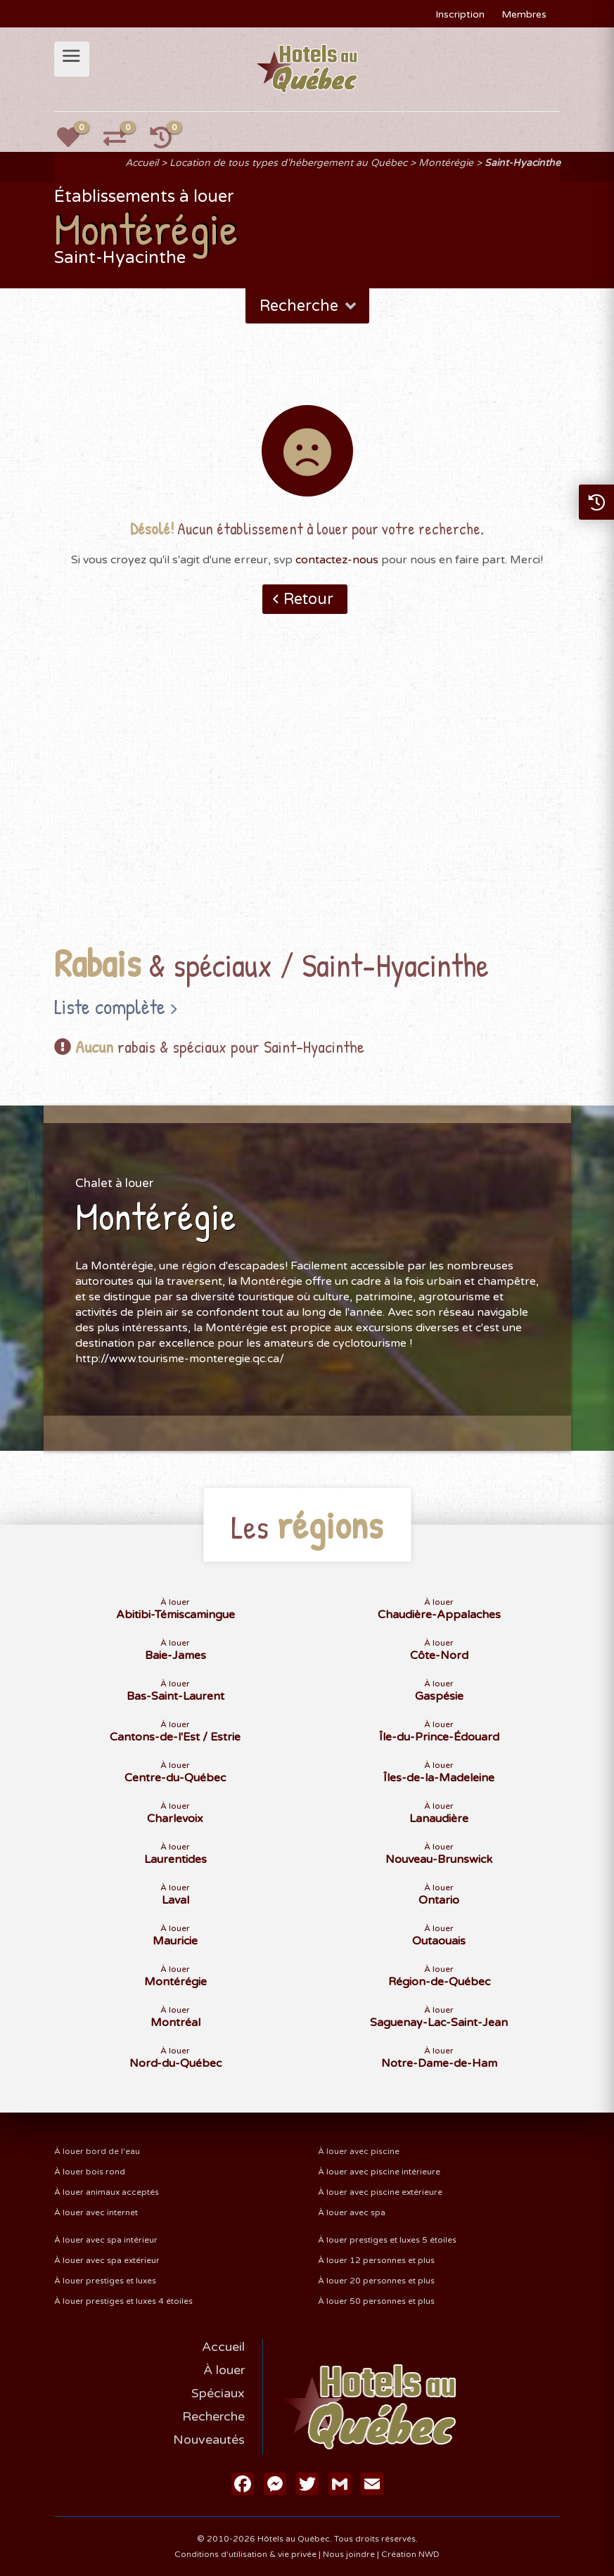 The height and width of the screenshot is (2576, 614). What do you see at coordinates (97, 2151) in the screenshot?
I see `À louer bord de l'eau` at bounding box center [97, 2151].